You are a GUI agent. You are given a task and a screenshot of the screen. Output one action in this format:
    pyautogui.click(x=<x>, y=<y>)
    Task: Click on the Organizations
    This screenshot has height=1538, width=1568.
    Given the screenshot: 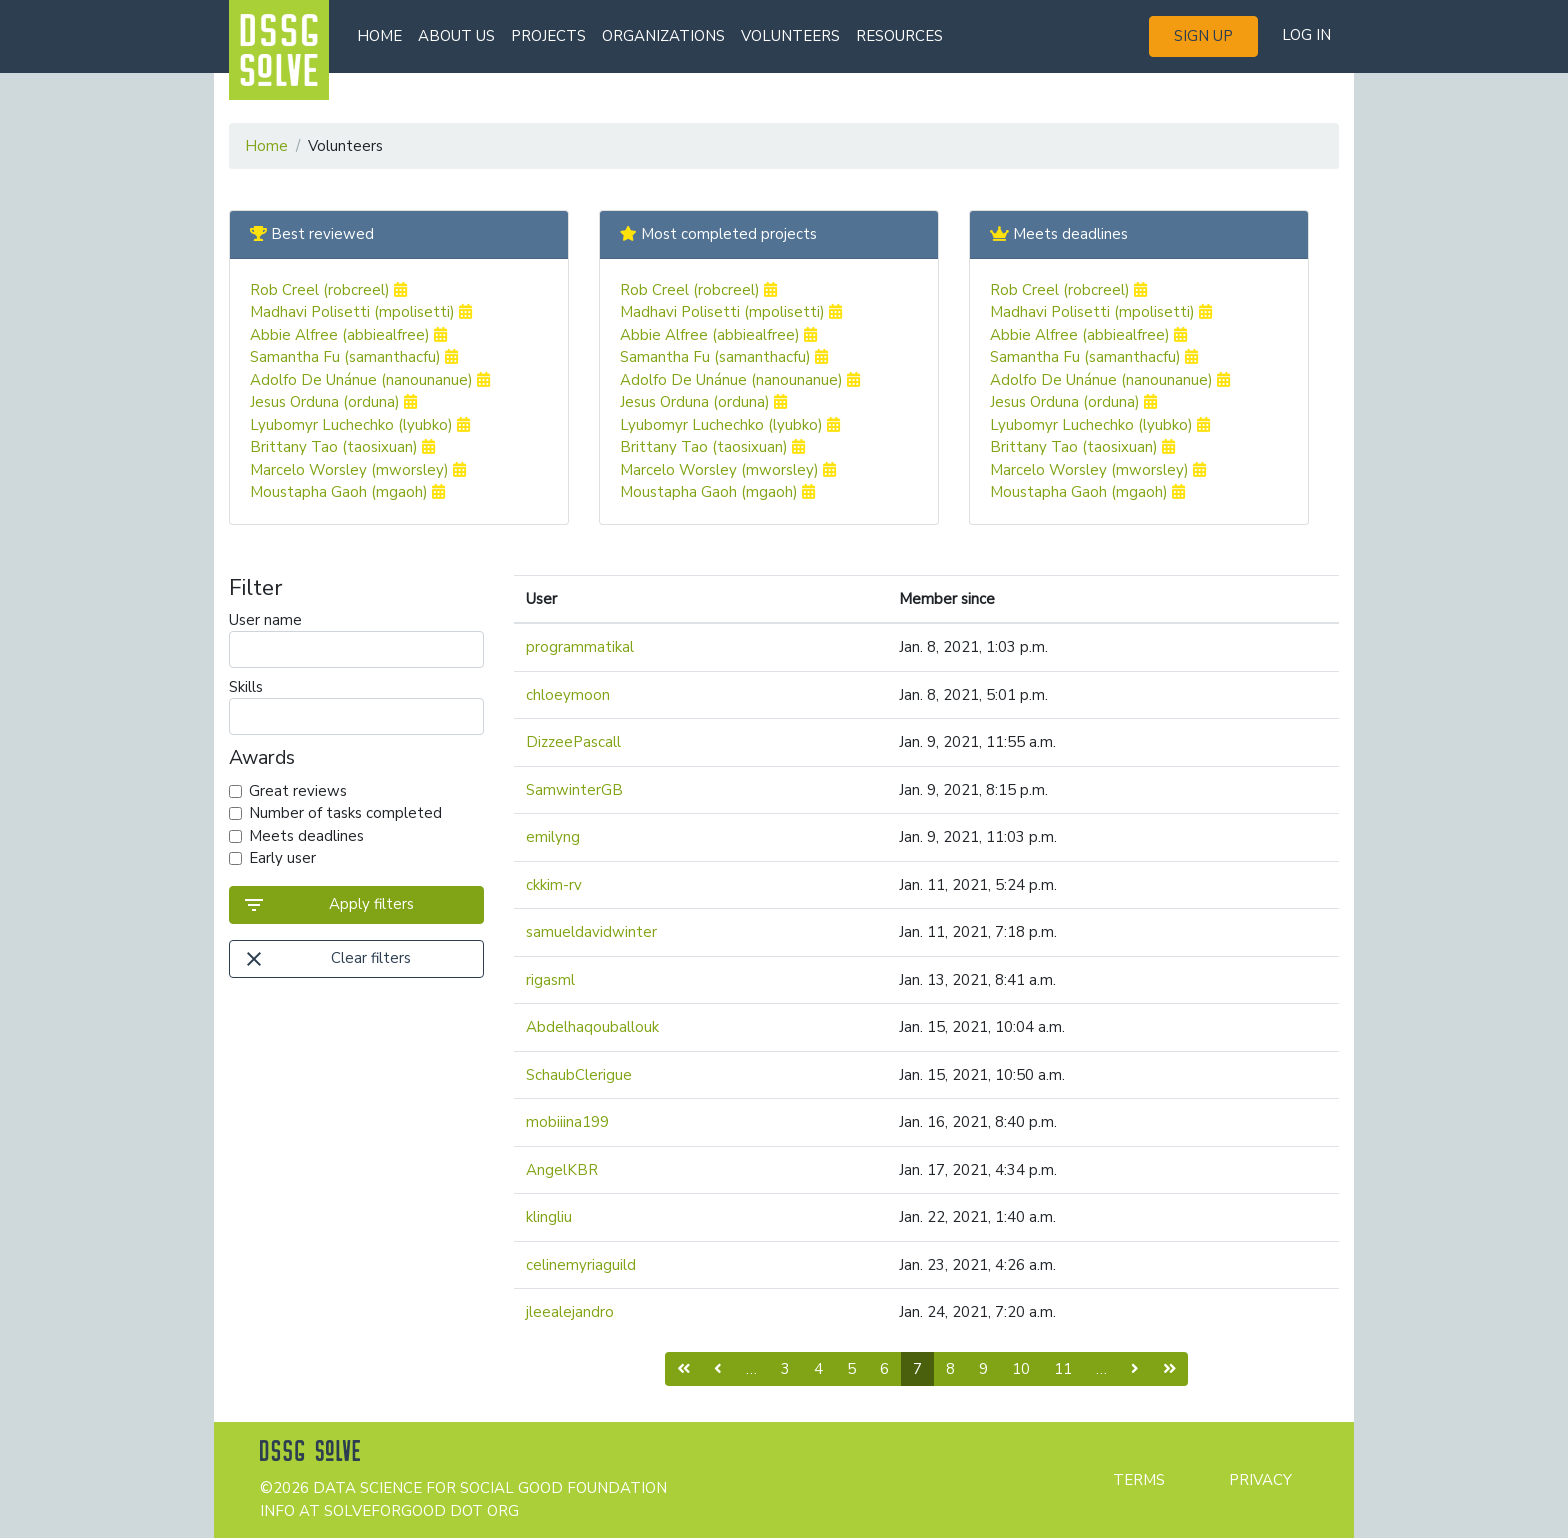 What is the action you would take?
    pyautogui.click(x=663, y=36)
    